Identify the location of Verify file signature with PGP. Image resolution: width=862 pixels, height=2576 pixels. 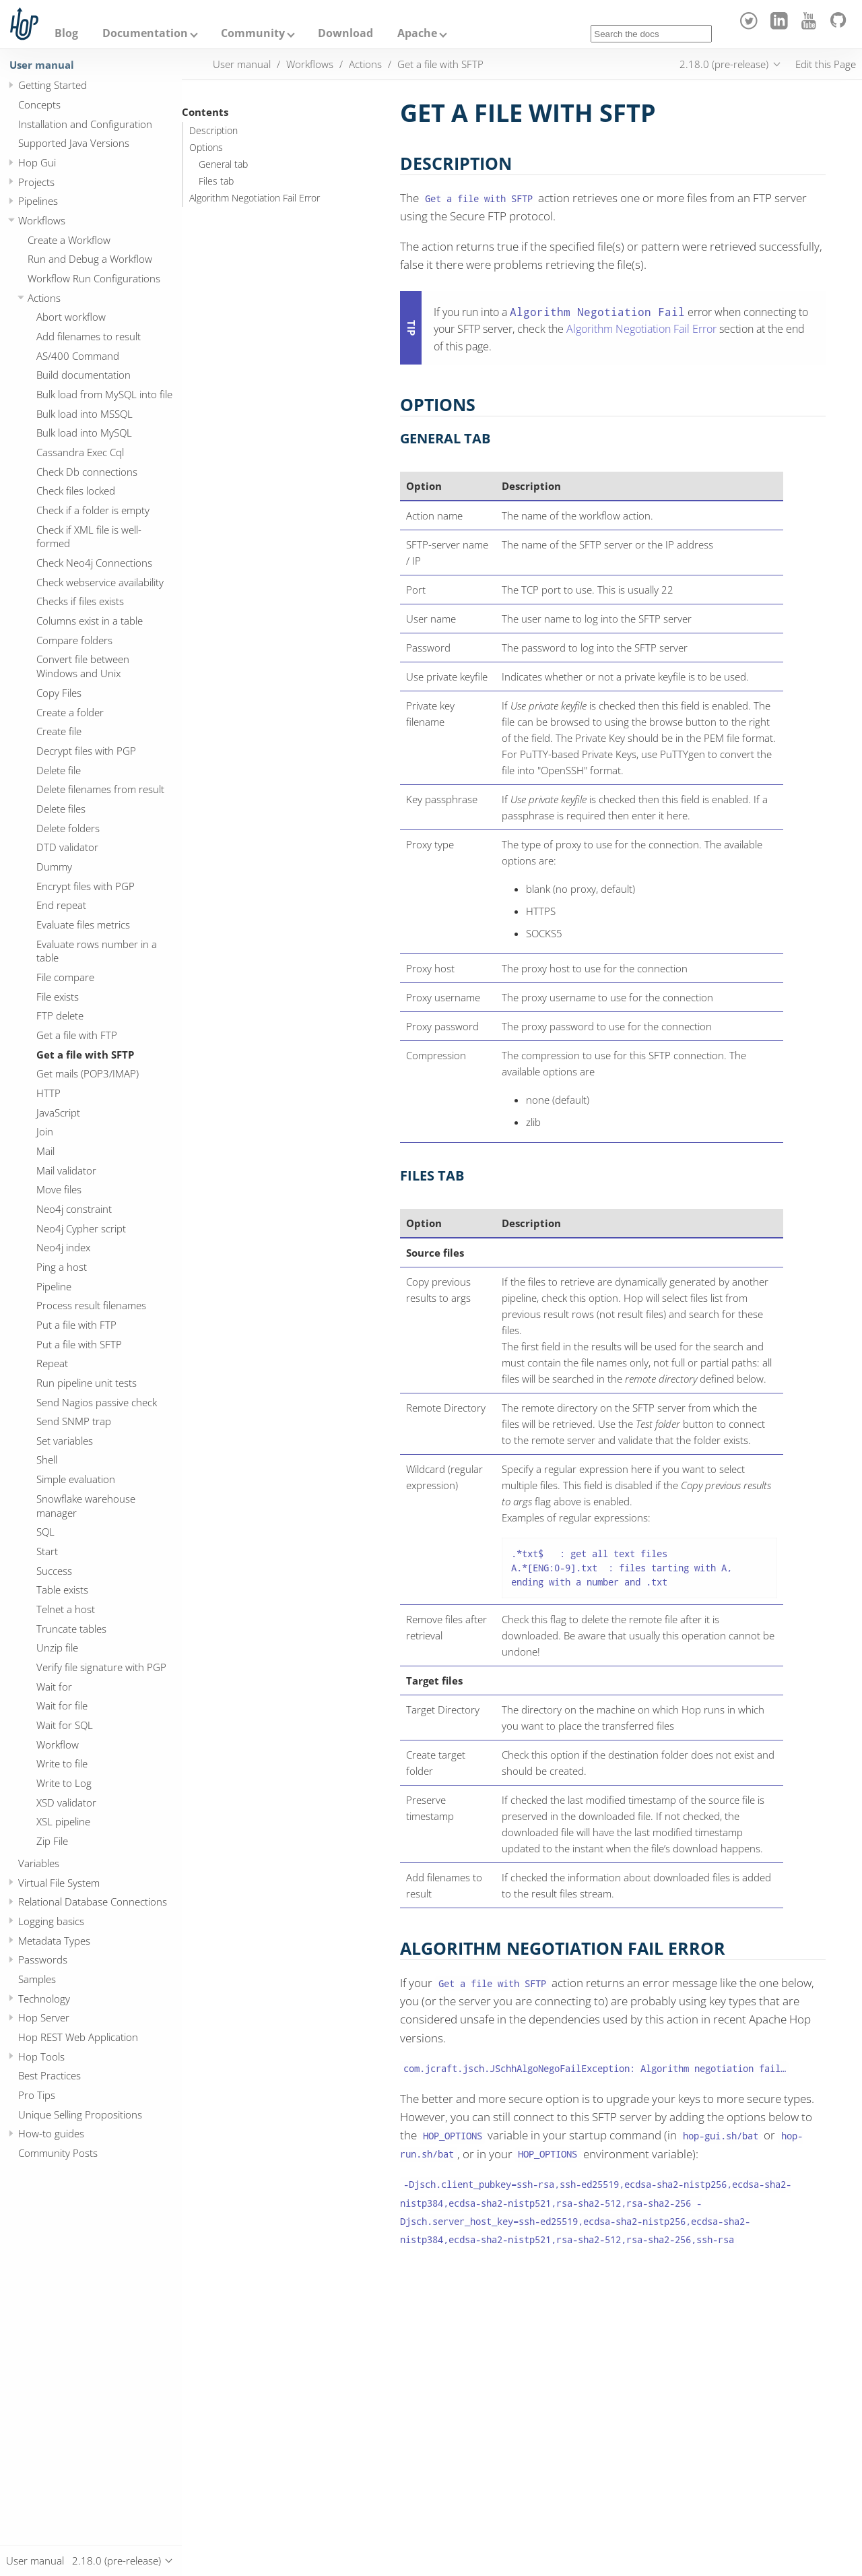
(101, 1667).